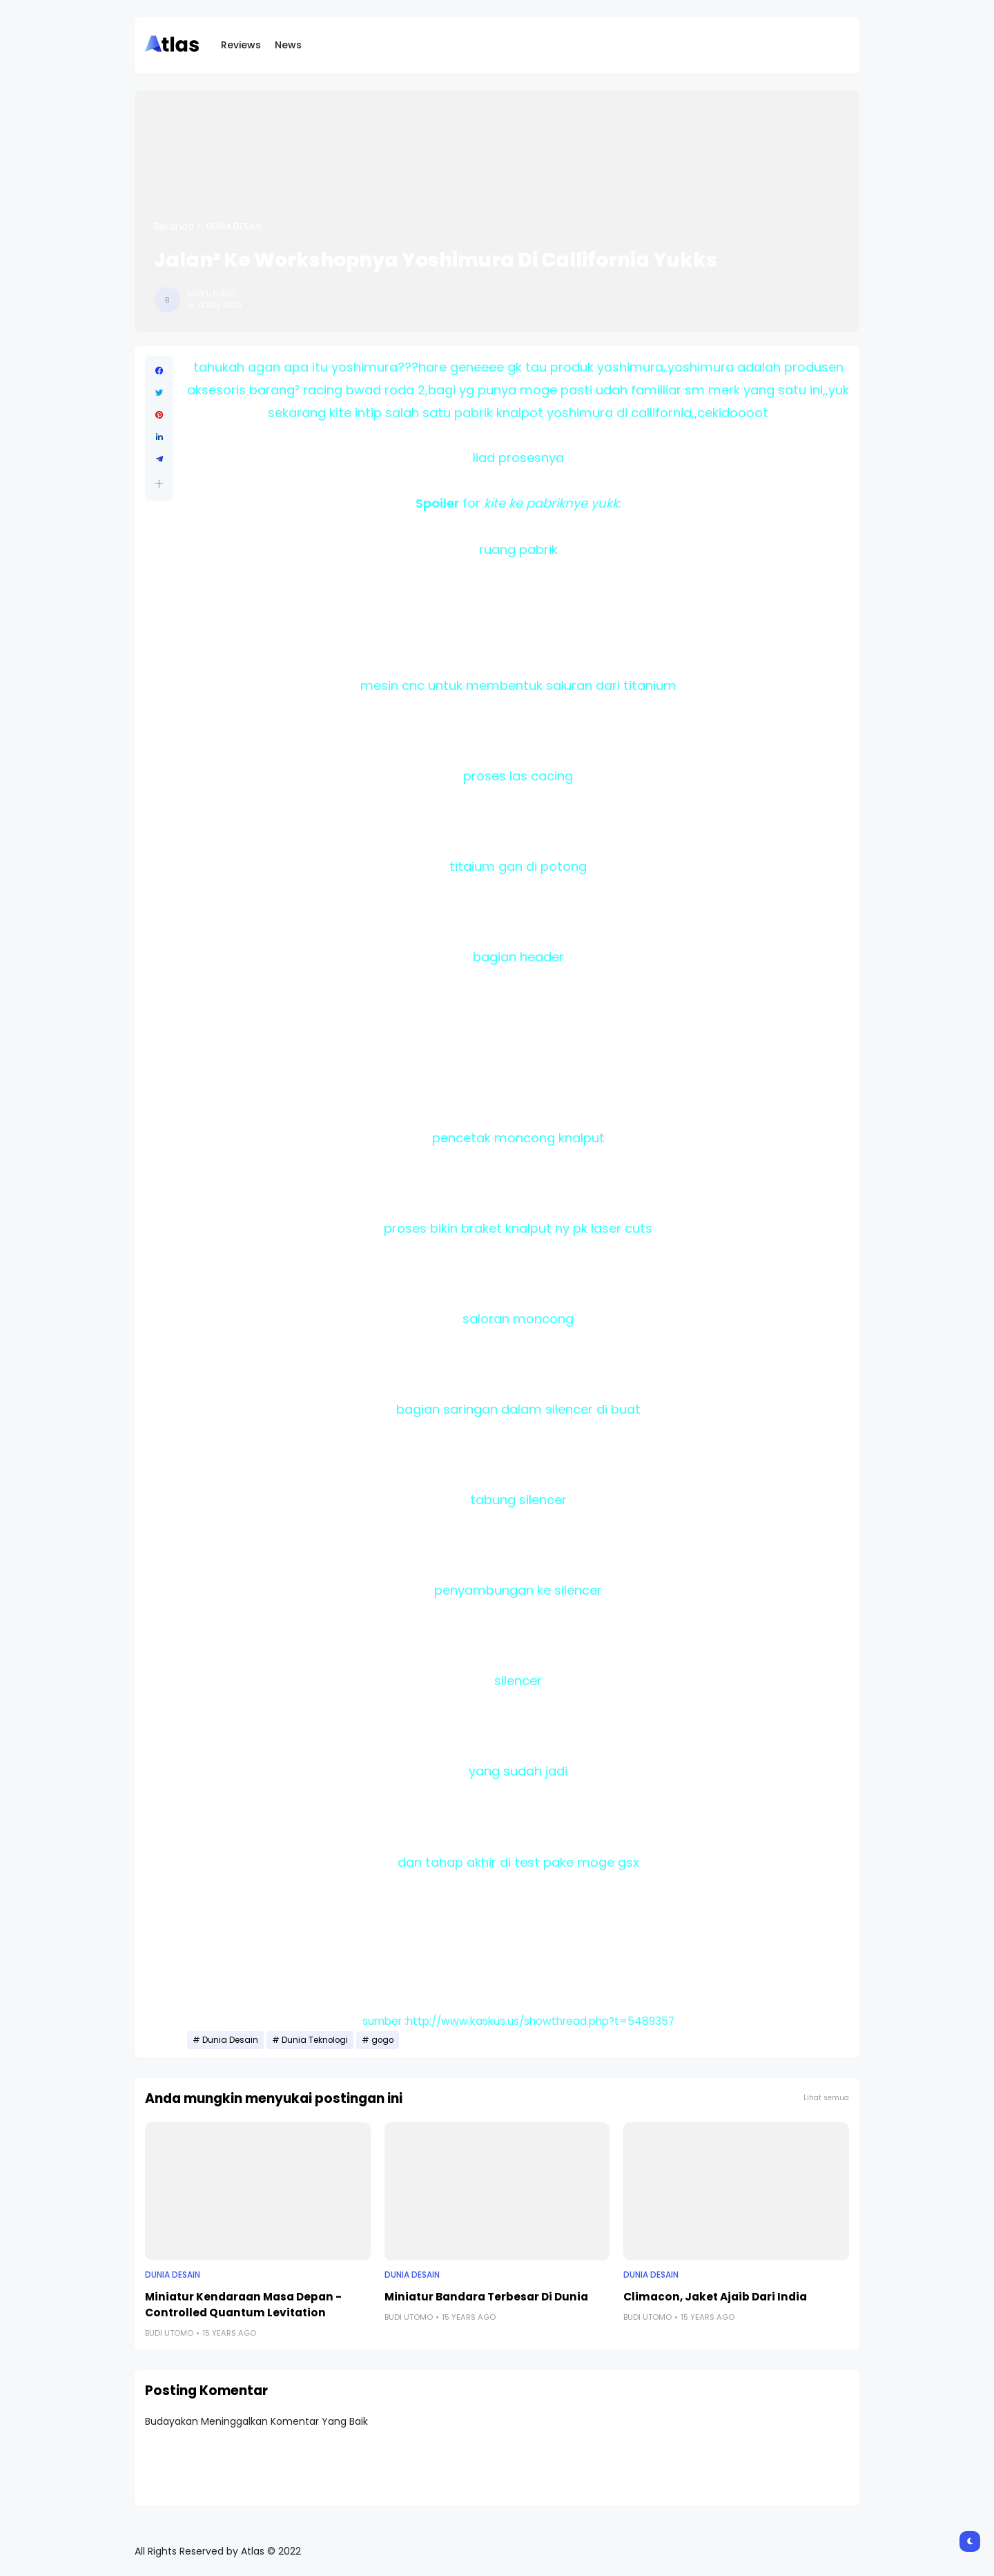 Image resolution: width=994 pixels, height=2576 pixels. Describe the element at coordinates (382, 2040) in the screenshot. I see `gogo` at that location.